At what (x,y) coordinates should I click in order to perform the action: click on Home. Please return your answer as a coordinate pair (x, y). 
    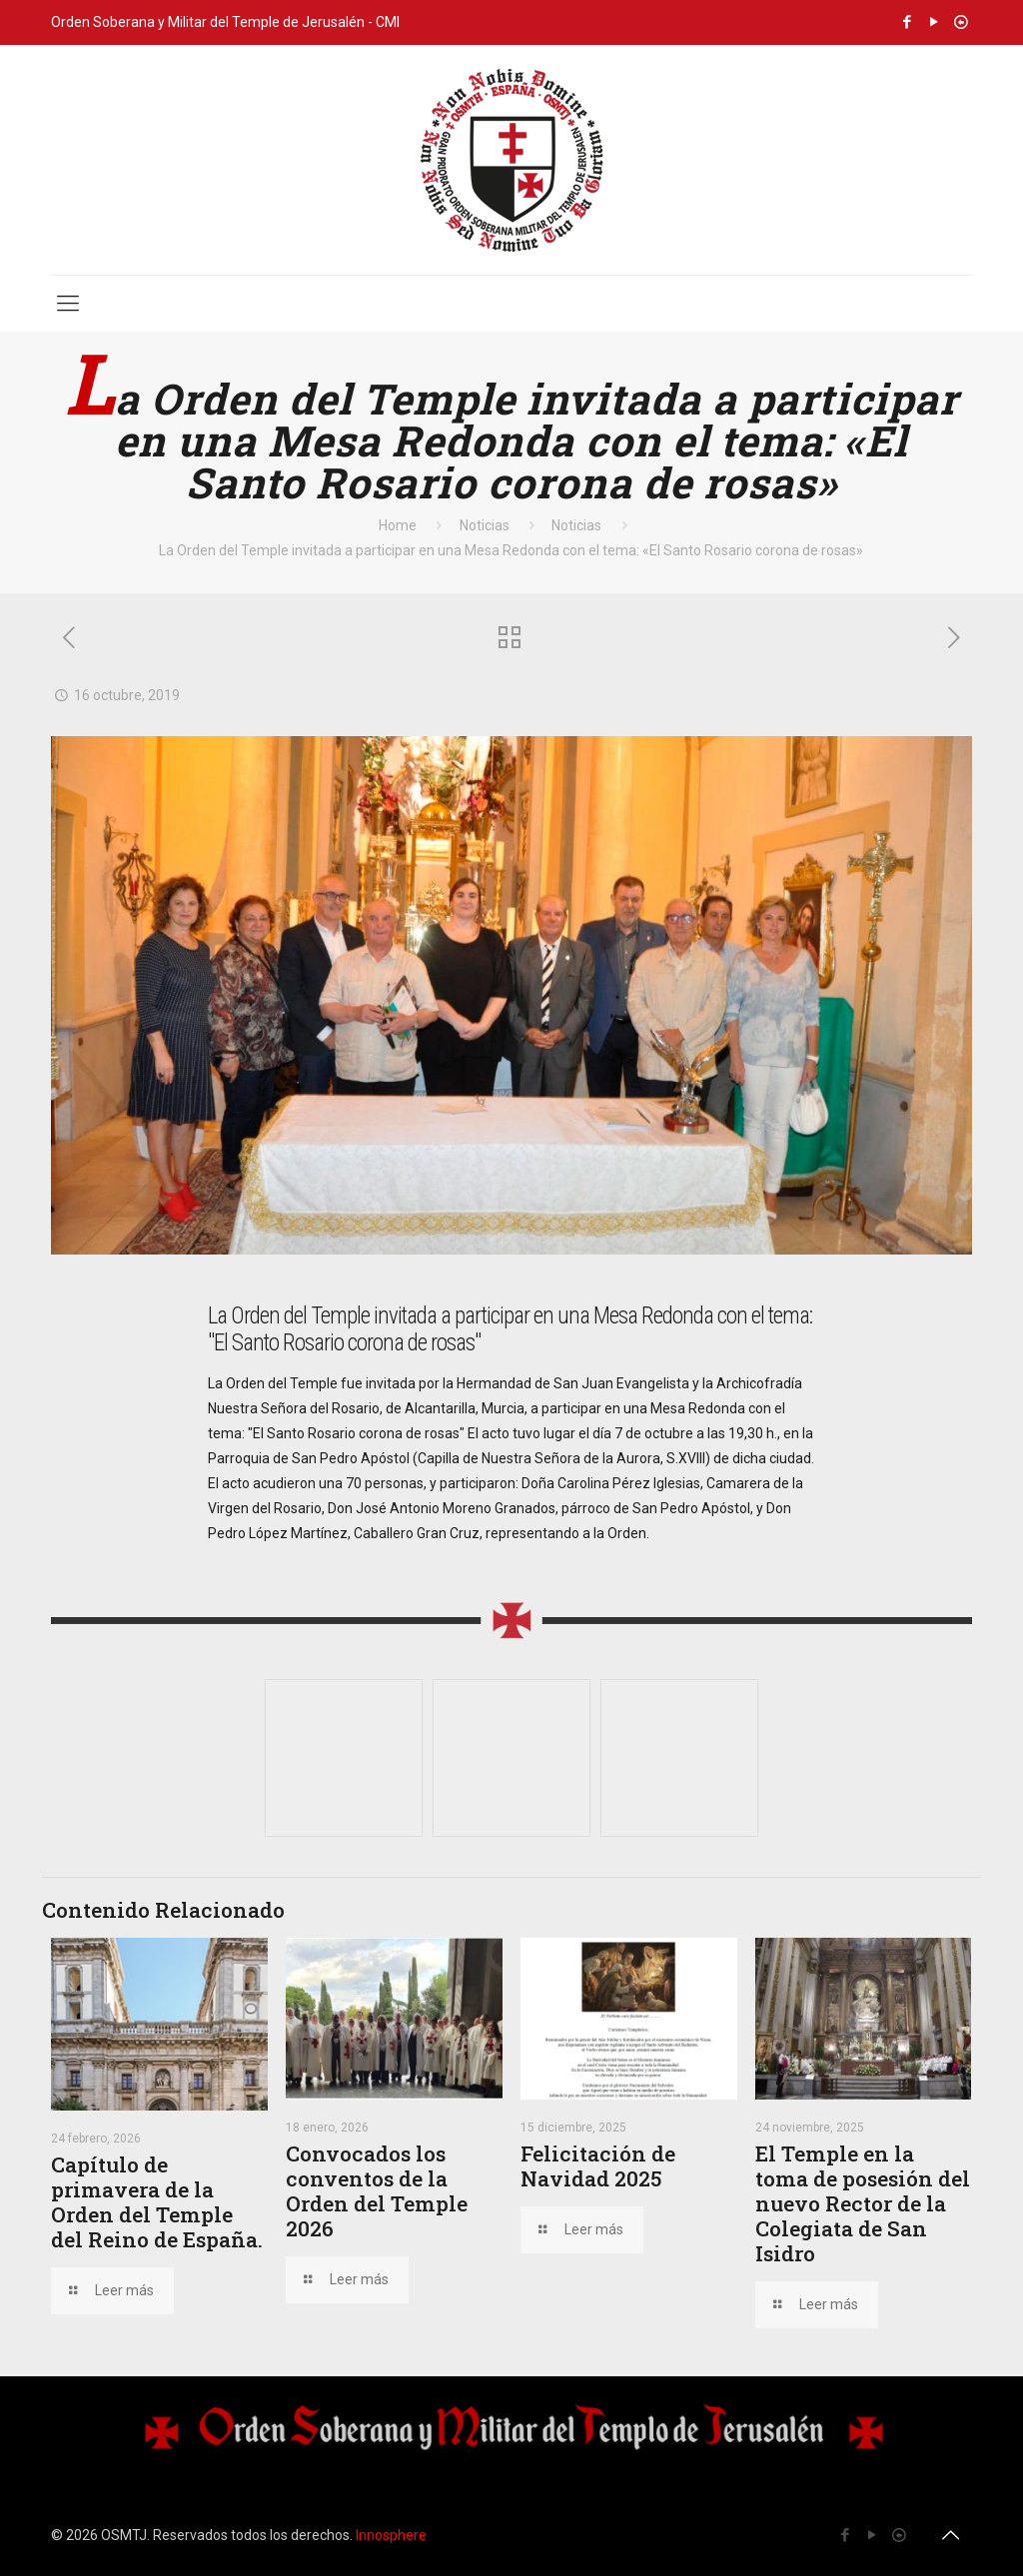
    Looking at the image, I should click on (398, 525).